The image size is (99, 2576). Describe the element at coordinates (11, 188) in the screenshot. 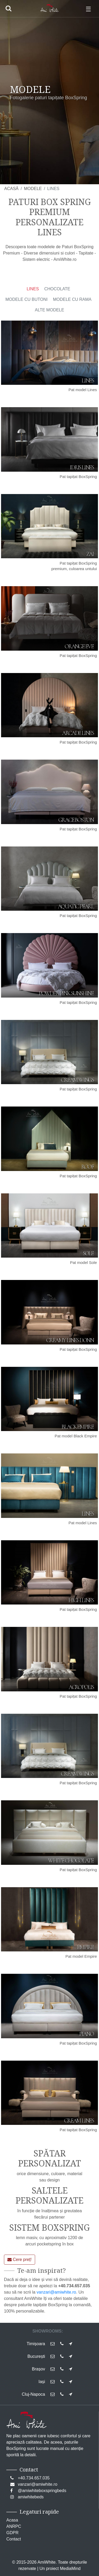

I see `ACASĂ` at that location.